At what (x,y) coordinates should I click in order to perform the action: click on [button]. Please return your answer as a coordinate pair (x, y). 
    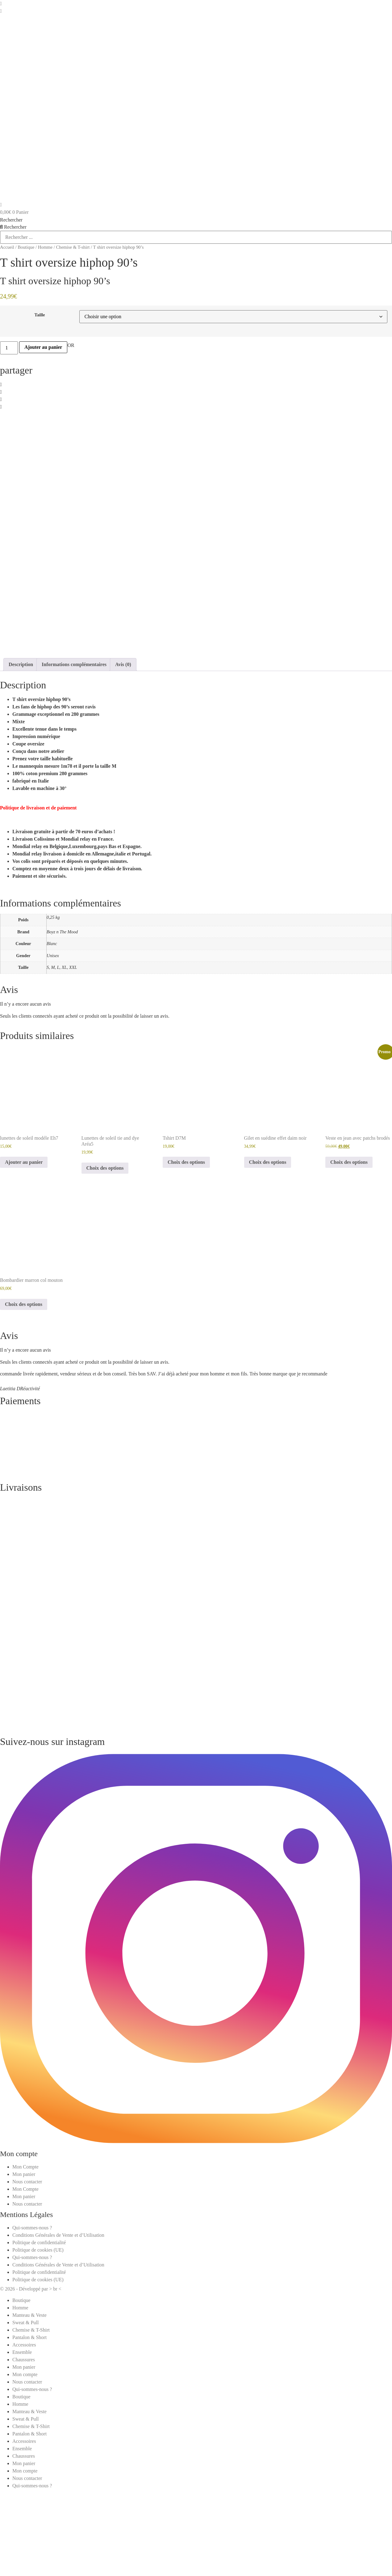
    Looking at the image, I should click on (196, 384).